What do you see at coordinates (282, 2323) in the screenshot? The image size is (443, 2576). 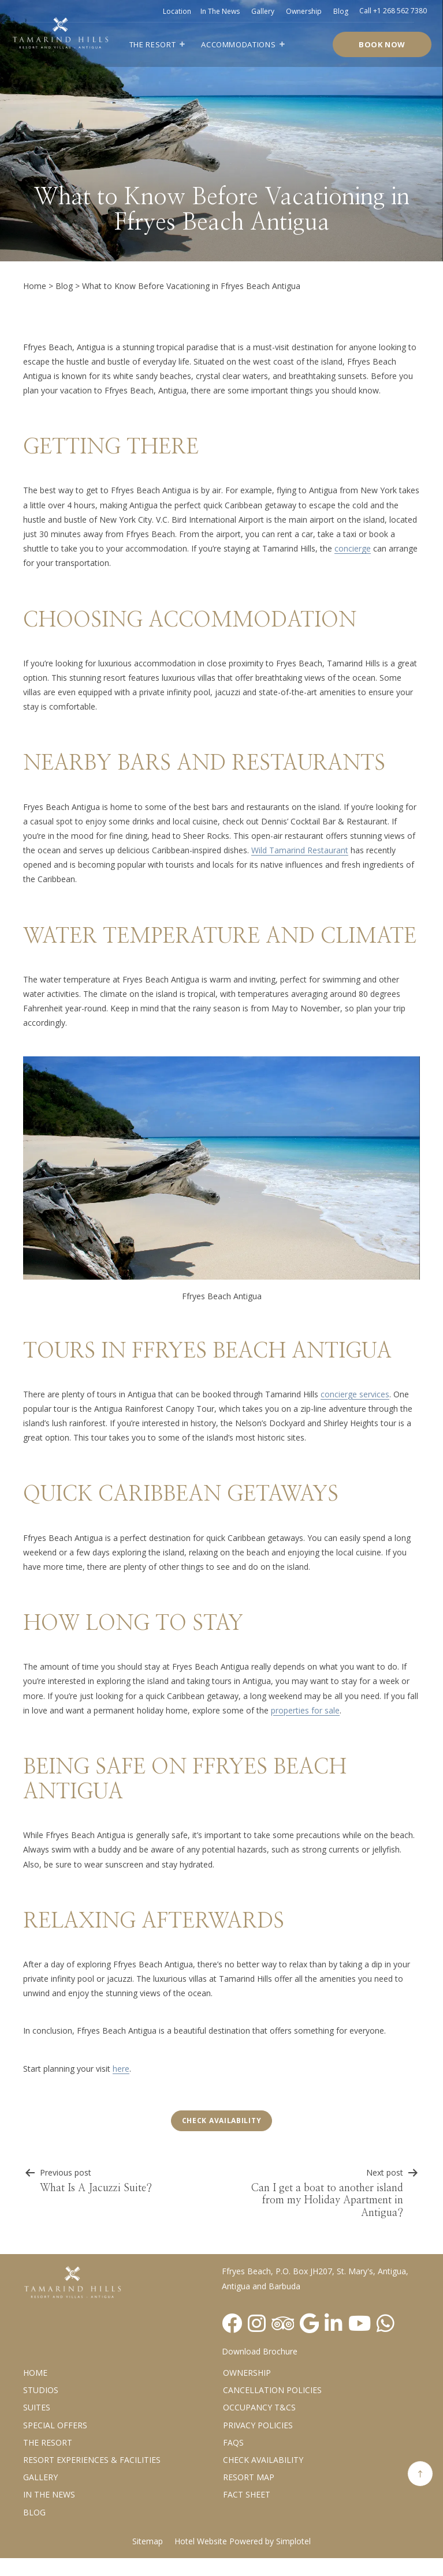 I see `[Visit social-media social-ta profile]` at bounding box center [282, 2323].